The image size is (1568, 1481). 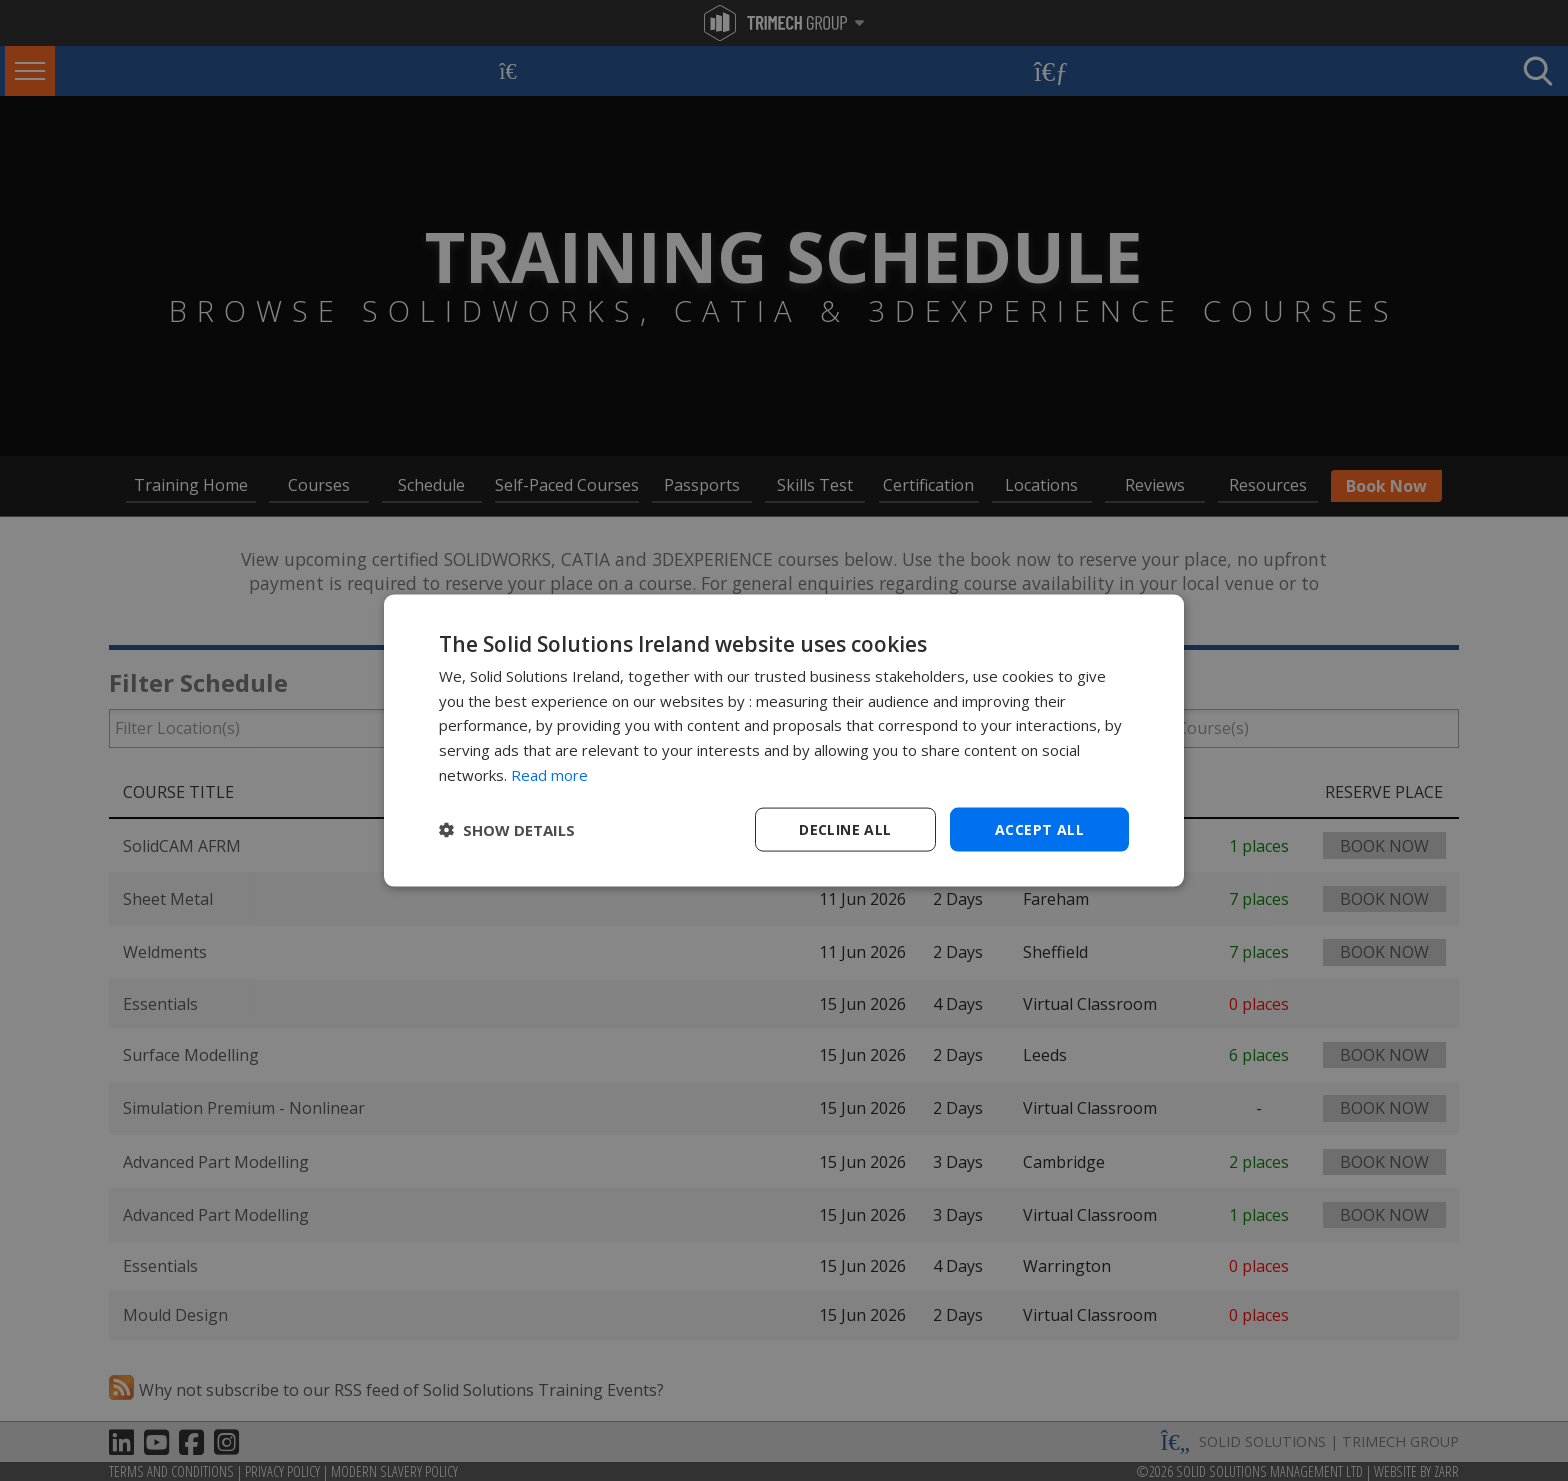 What do you see at coordinates (784, 740) in the screenshot?
I see `[dialog]` at bounding box center [784, 740].